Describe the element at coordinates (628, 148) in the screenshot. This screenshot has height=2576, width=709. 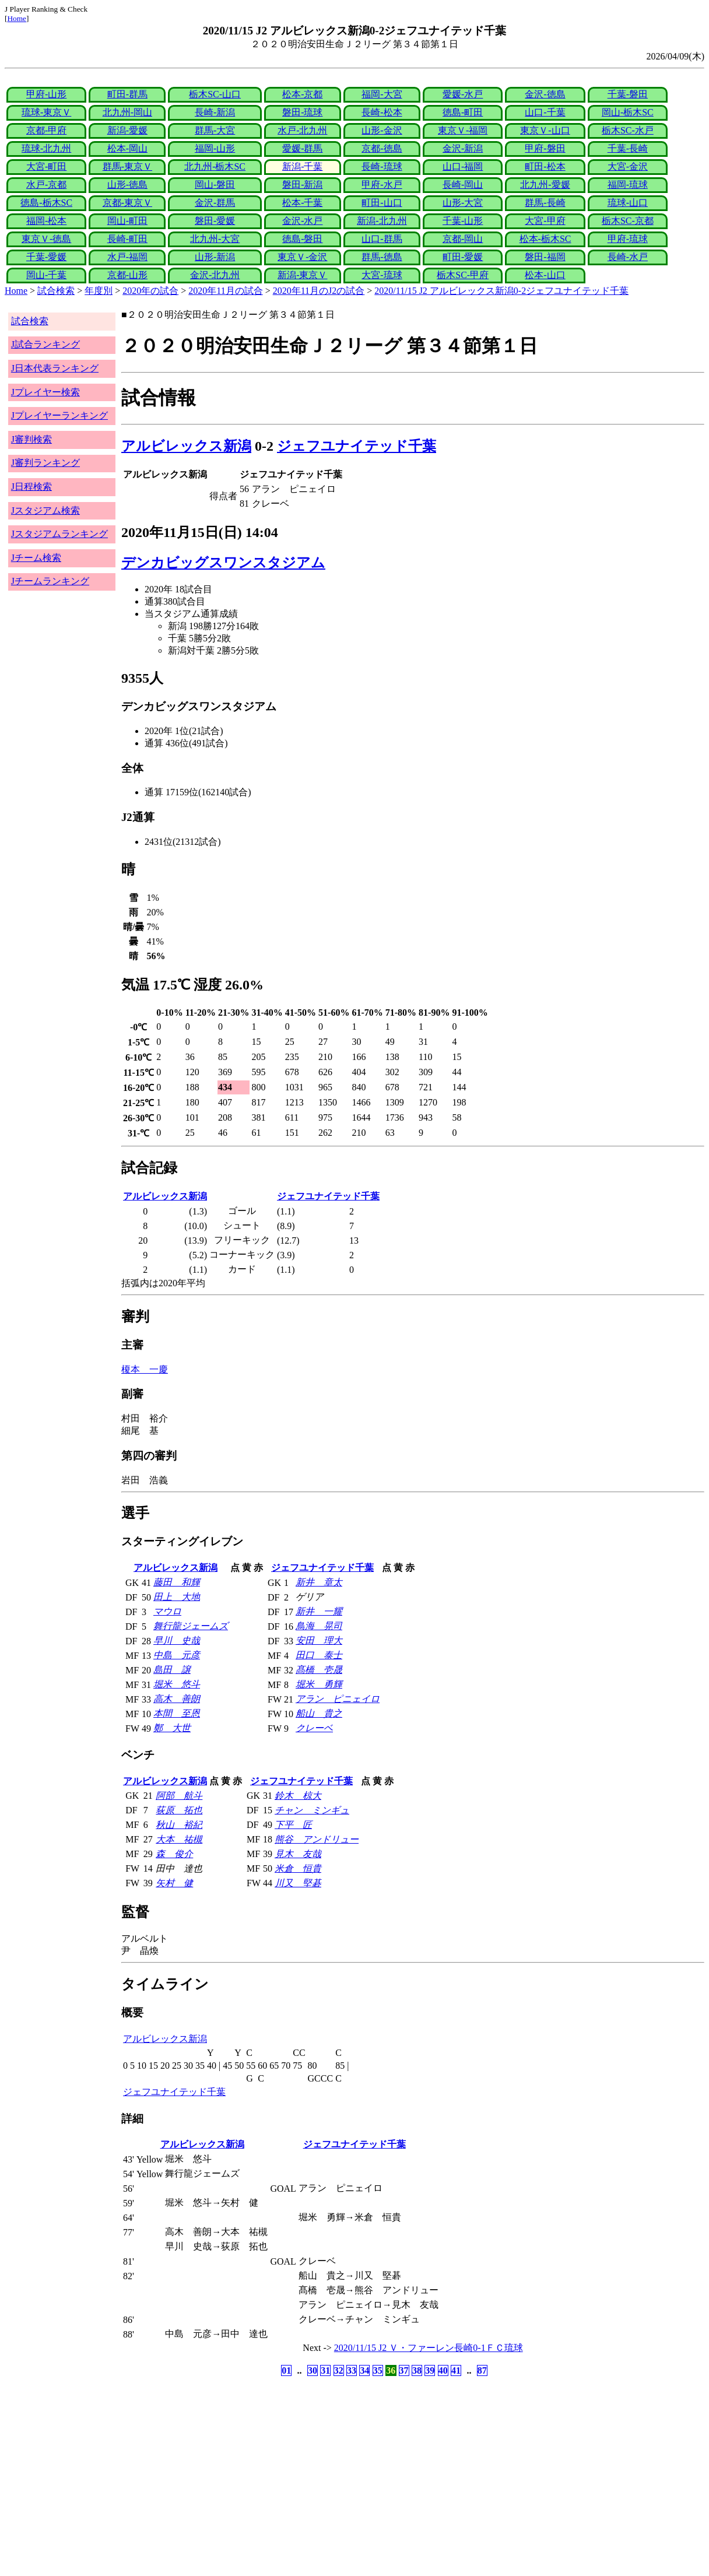
I see `千葉-長崎` at that location.